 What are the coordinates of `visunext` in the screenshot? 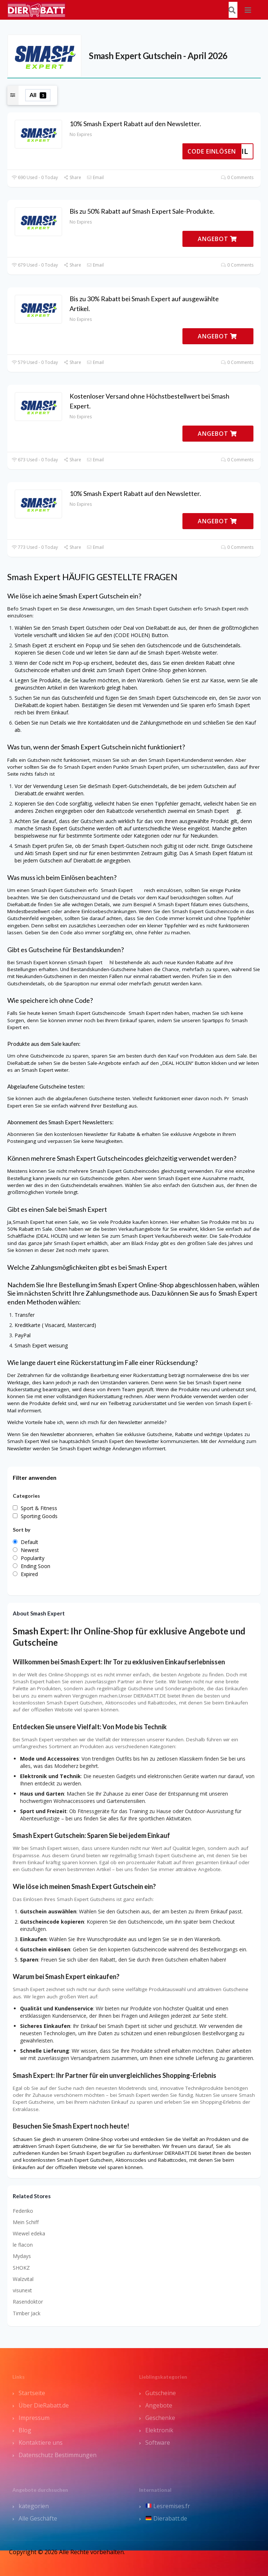 It's located at (22, 2290).